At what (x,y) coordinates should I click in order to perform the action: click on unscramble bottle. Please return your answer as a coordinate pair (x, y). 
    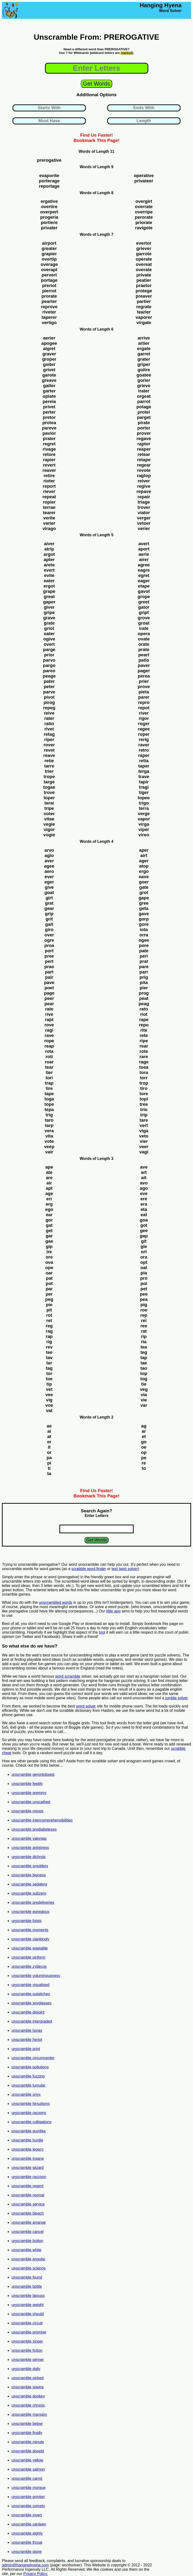
    Looking at the image, I should click on (27, 2286).